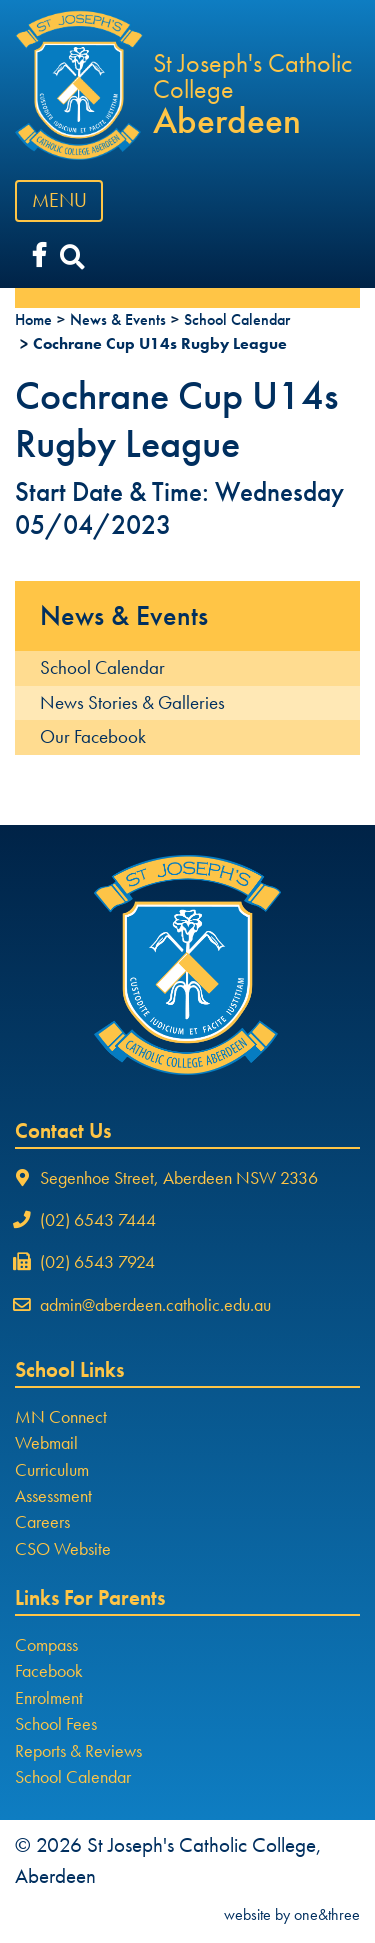 The width and height of the screenshot is (375, 1943). What do you see at coordinates (292, 1914) in the screenshot?
I see `website by one&three` at bounding box center [292, 1914].